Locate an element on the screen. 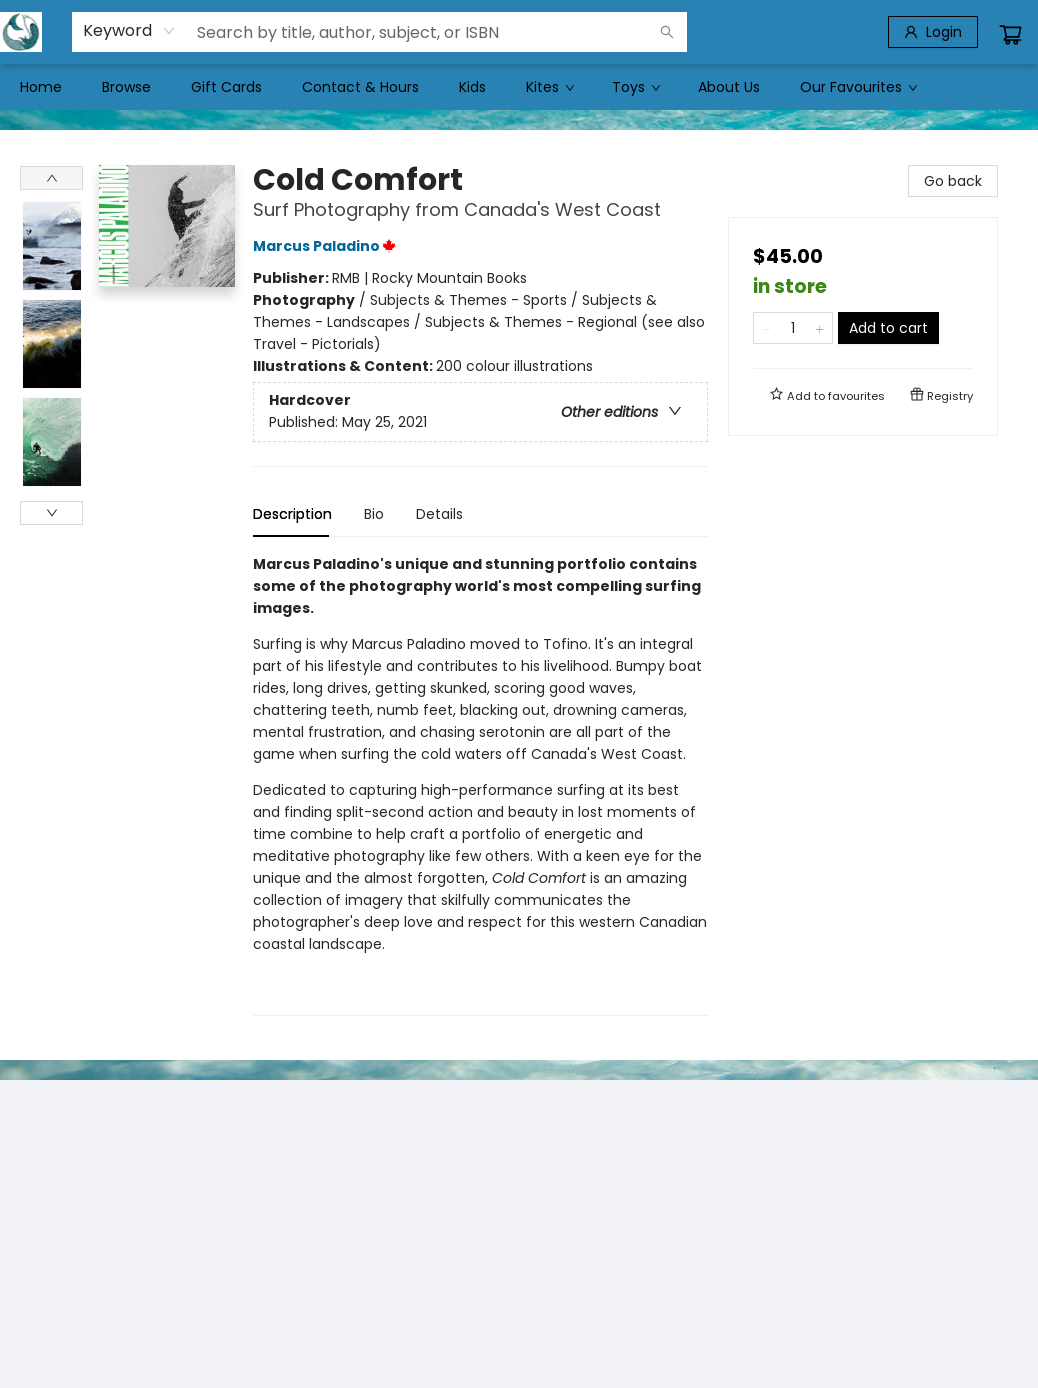  [Search] is located at coordinates (667, 32).